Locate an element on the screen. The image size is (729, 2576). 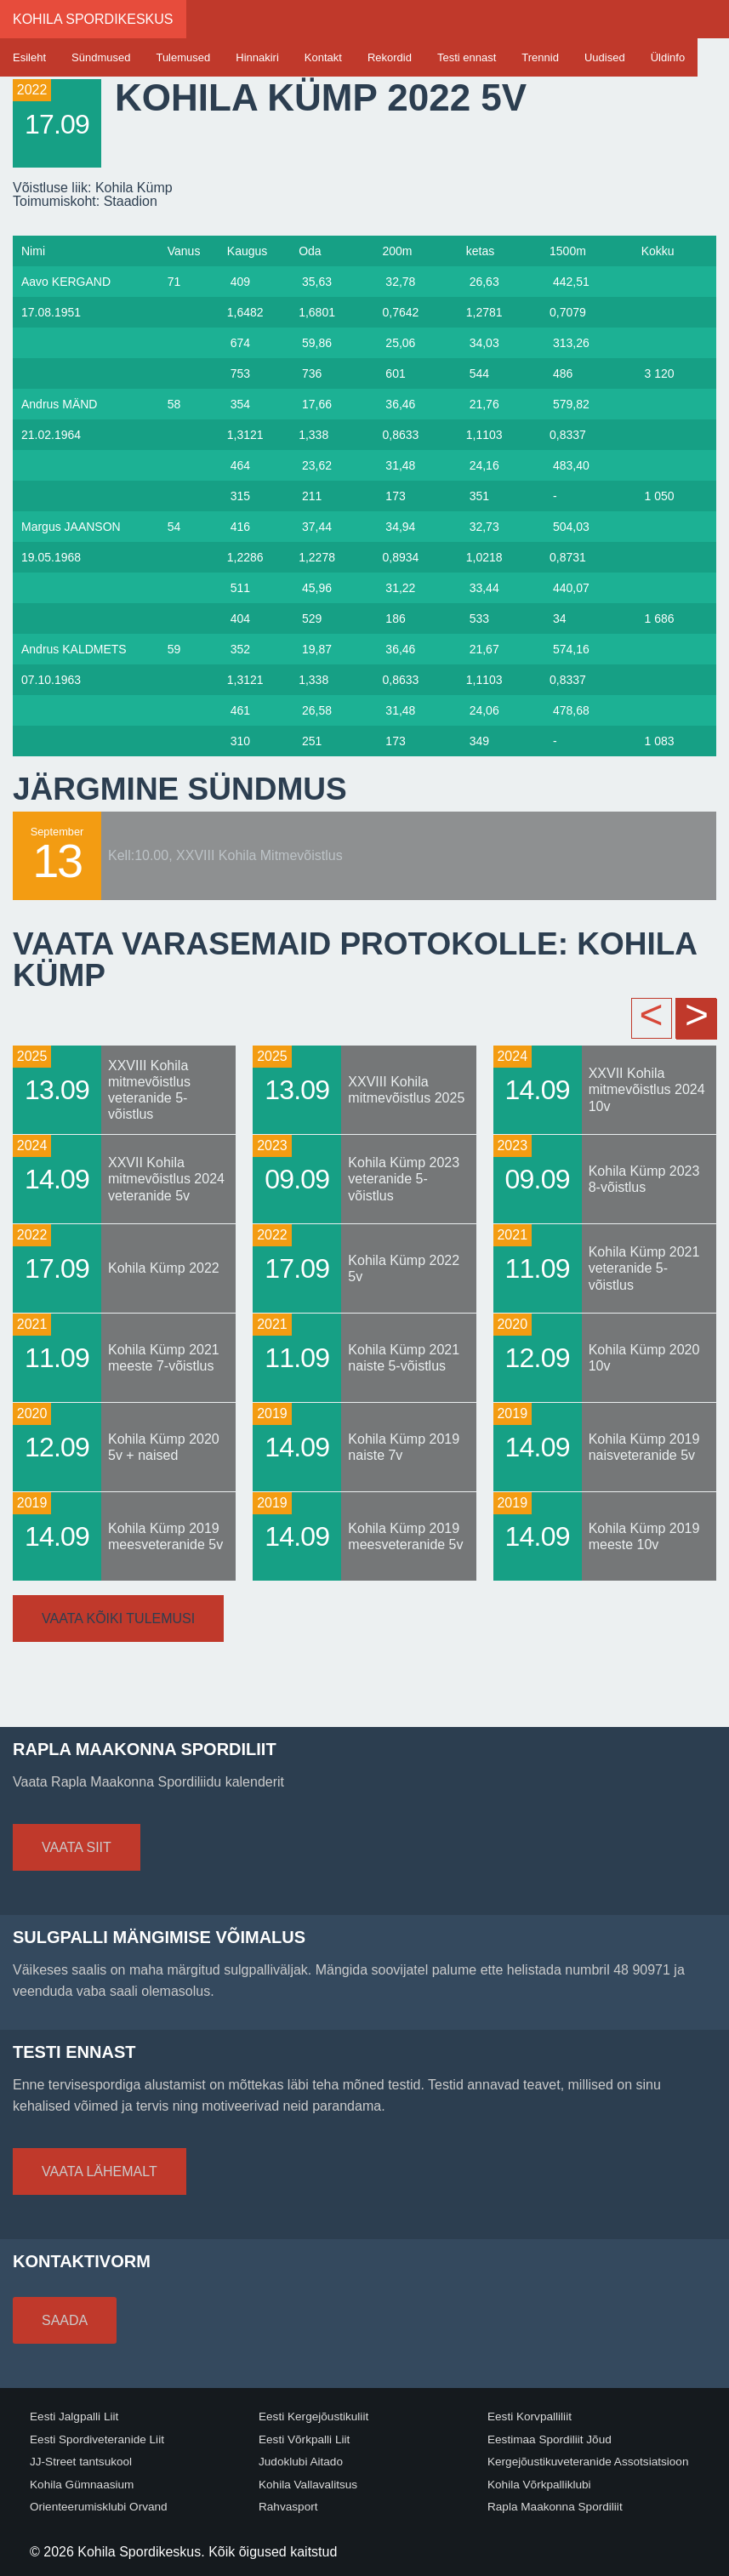
Kohila Spordikeskus is located at coordinates (93, 19).